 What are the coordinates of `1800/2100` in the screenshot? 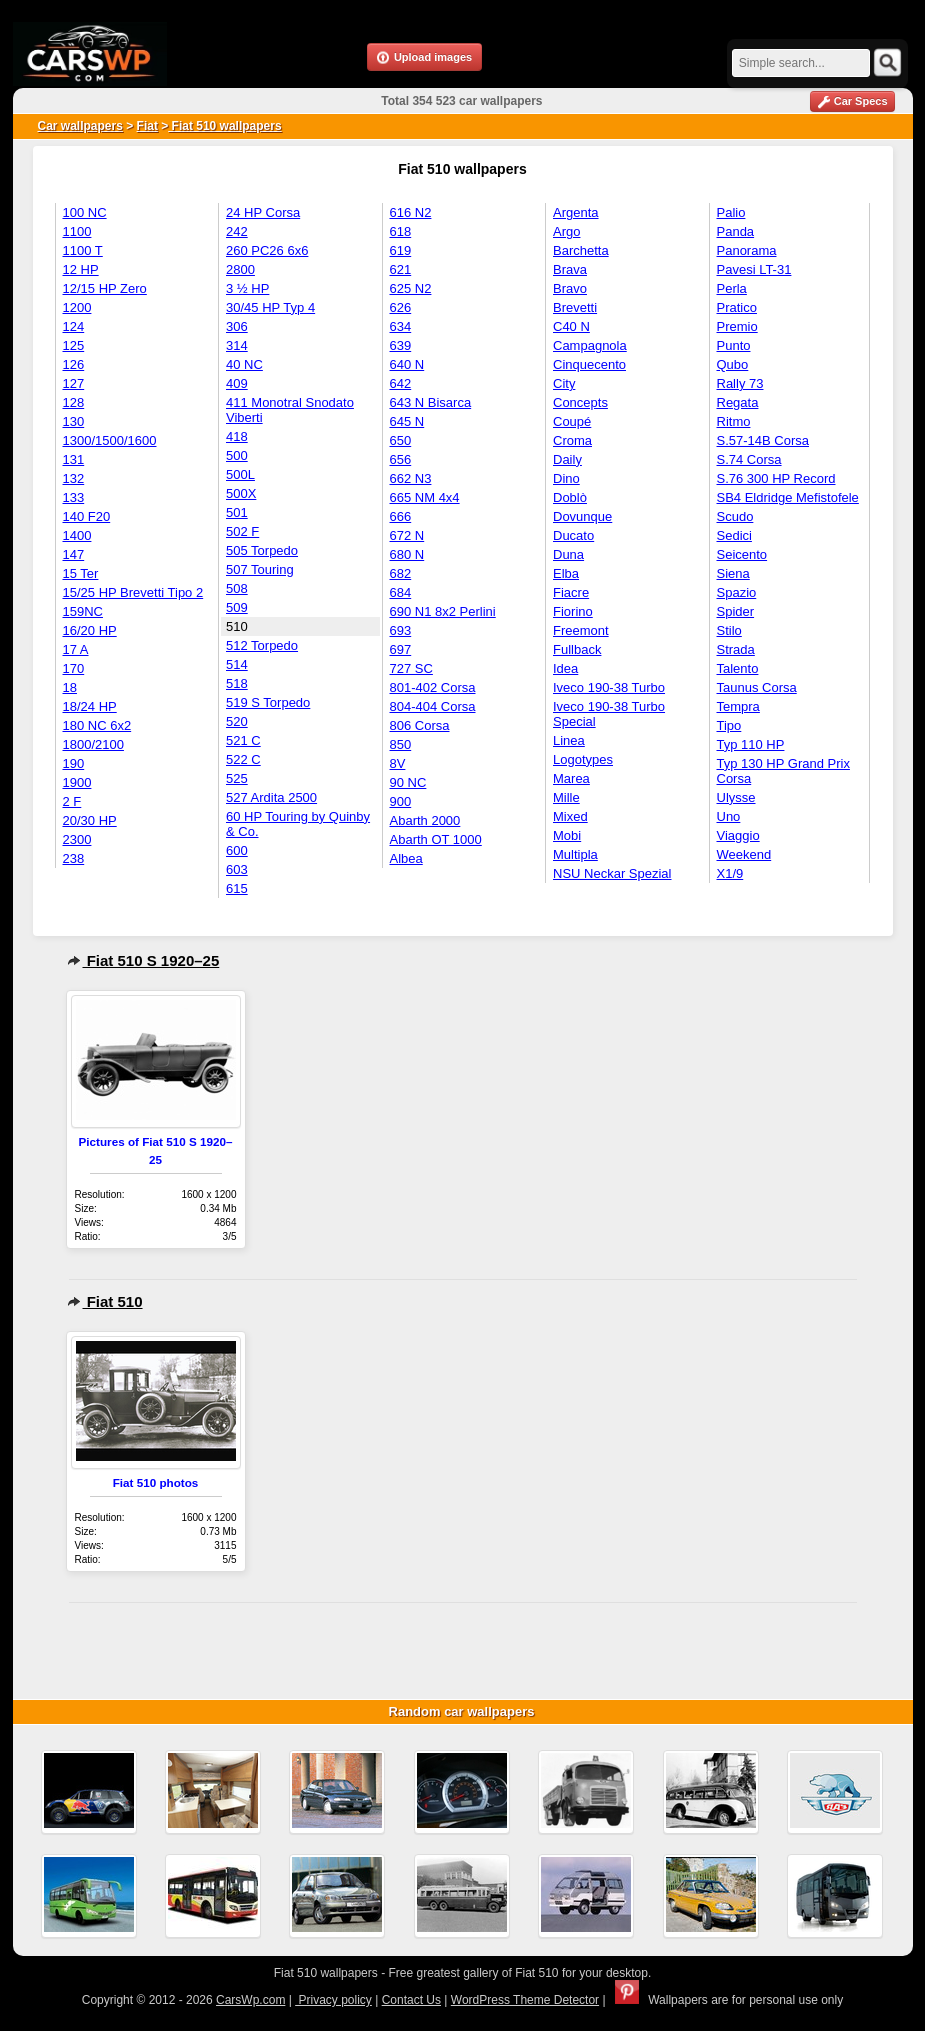 It's located at (93, 744).